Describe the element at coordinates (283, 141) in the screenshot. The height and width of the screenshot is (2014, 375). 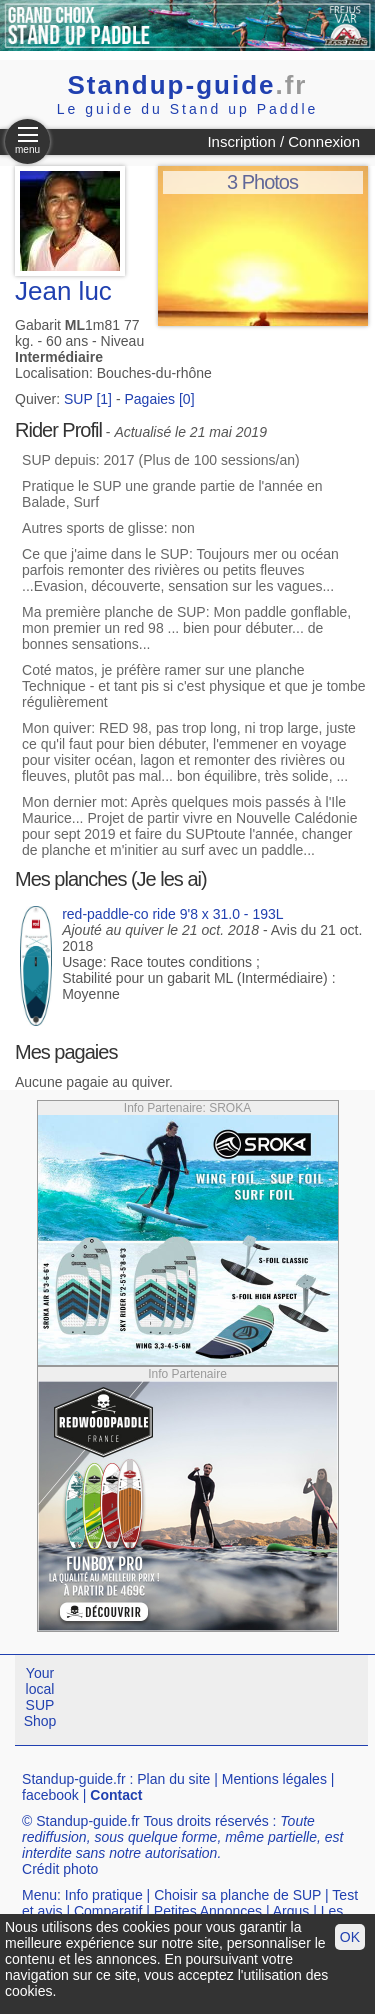
I see `Inscription / Connexion` at that location.